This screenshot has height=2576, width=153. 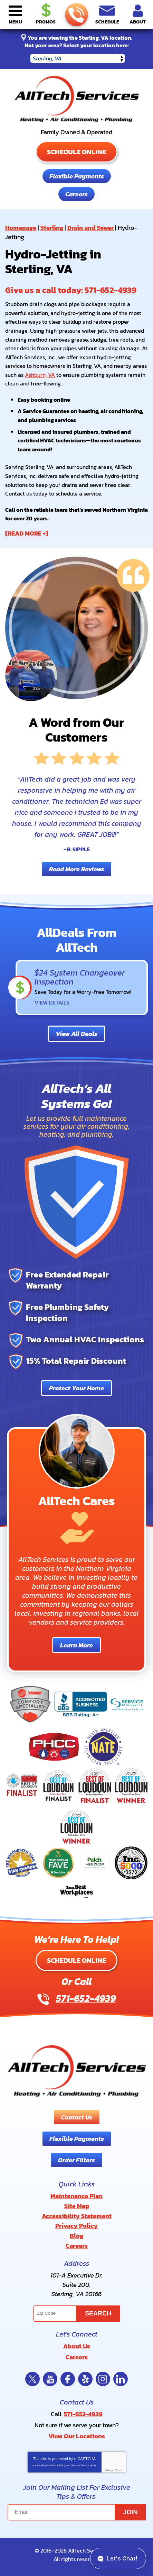 I want to click on Terms of Service, so click(x=80, y=2465).